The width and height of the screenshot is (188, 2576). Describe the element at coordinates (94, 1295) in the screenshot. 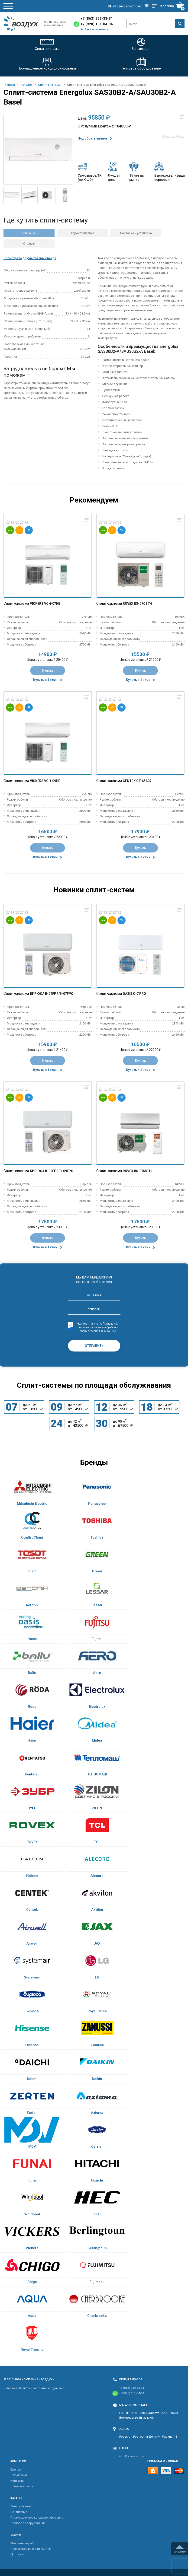

I see `Ваше имя` at that location.